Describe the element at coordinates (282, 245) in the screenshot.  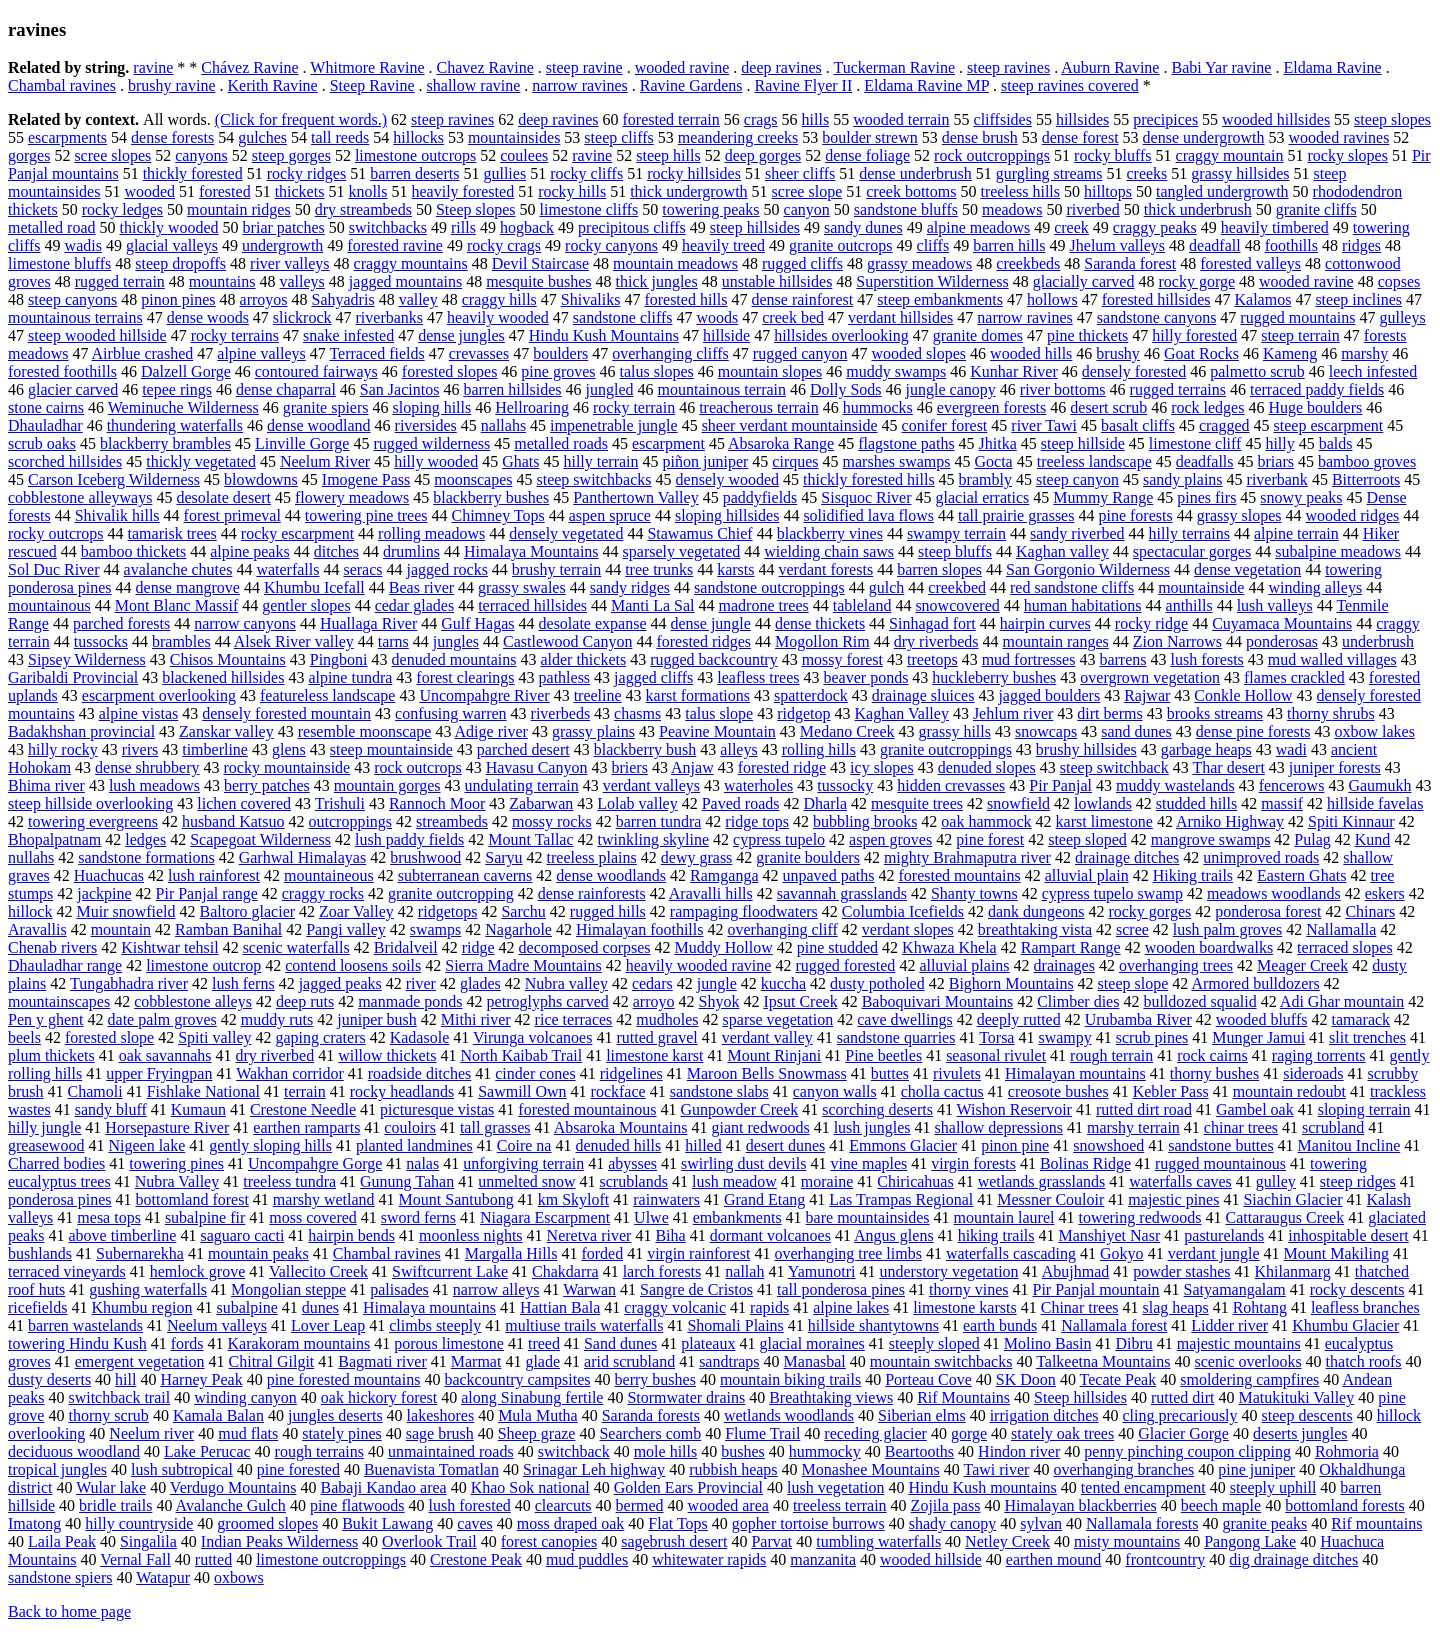
I see `undergrowth` at that location.